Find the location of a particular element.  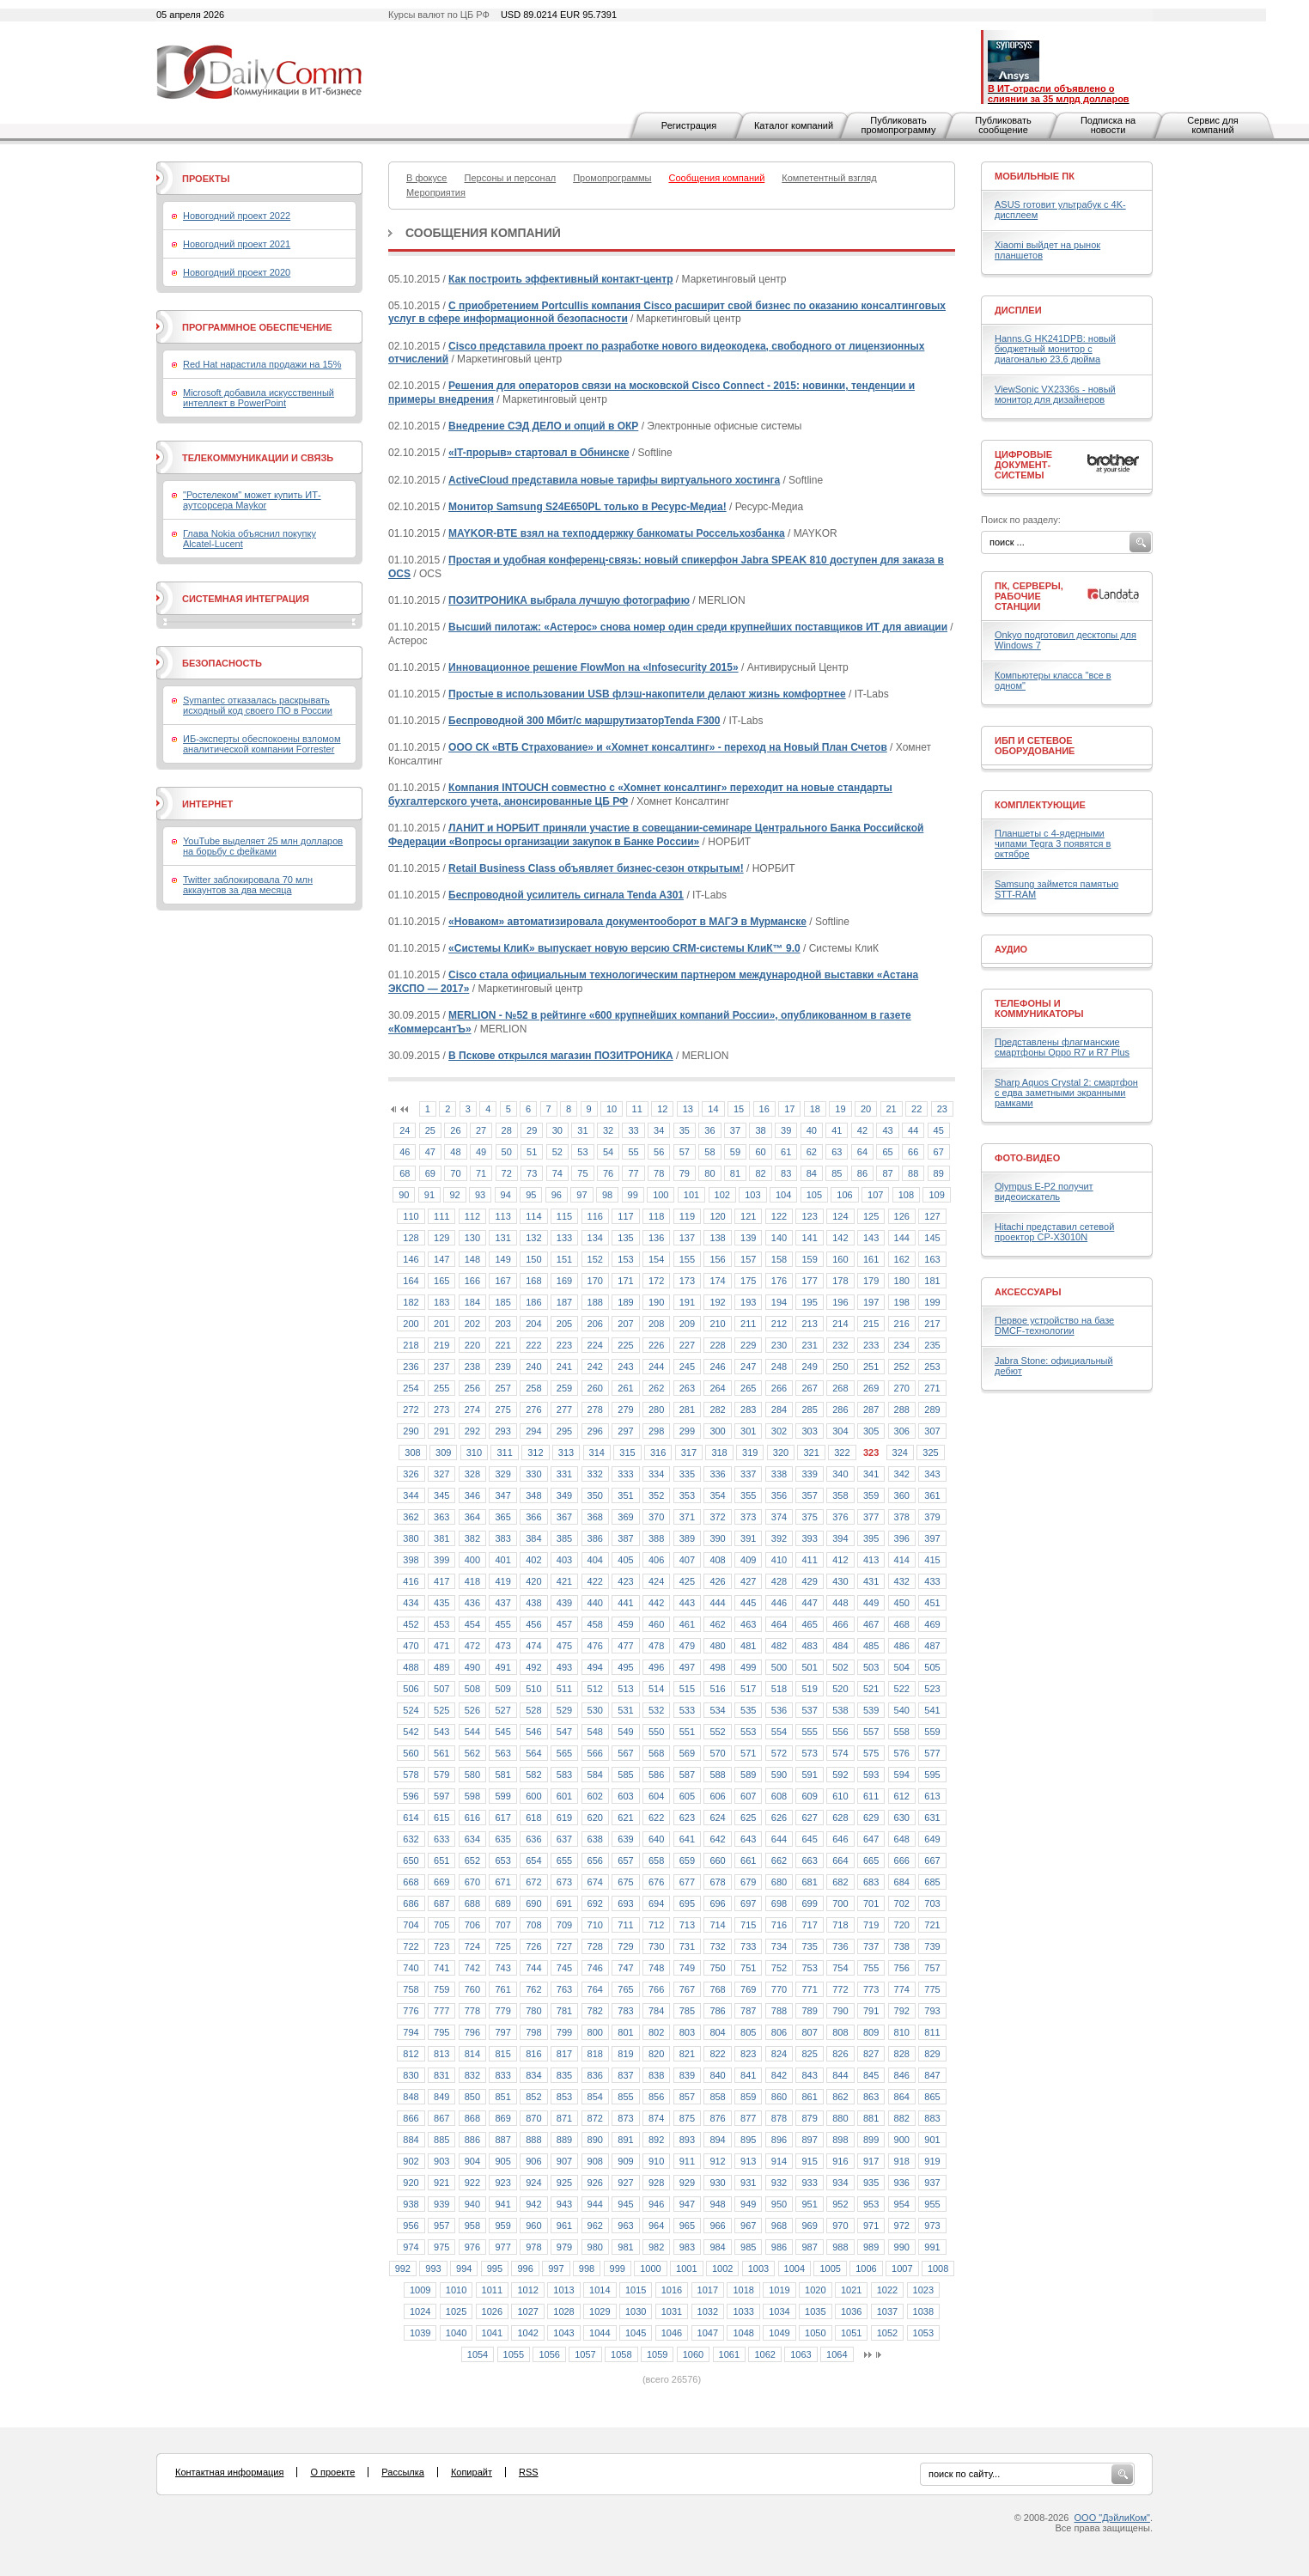

686 is located at coordinates (410, 1903).